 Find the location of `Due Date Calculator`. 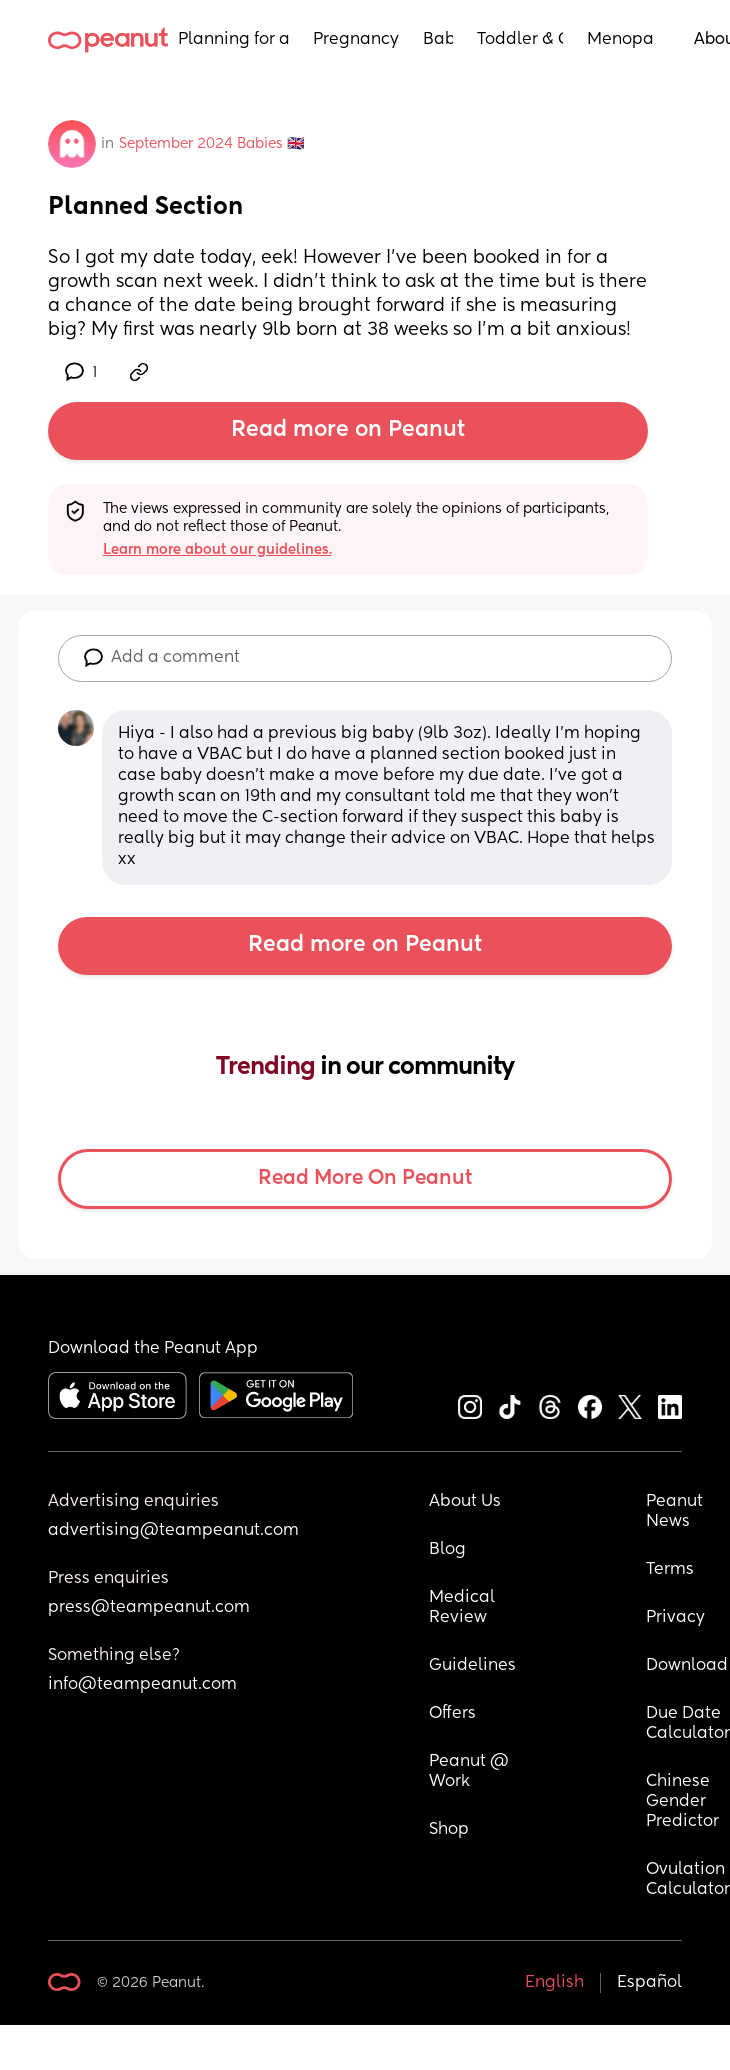

Due Date Calculator is located at coordinates (688, 1724).